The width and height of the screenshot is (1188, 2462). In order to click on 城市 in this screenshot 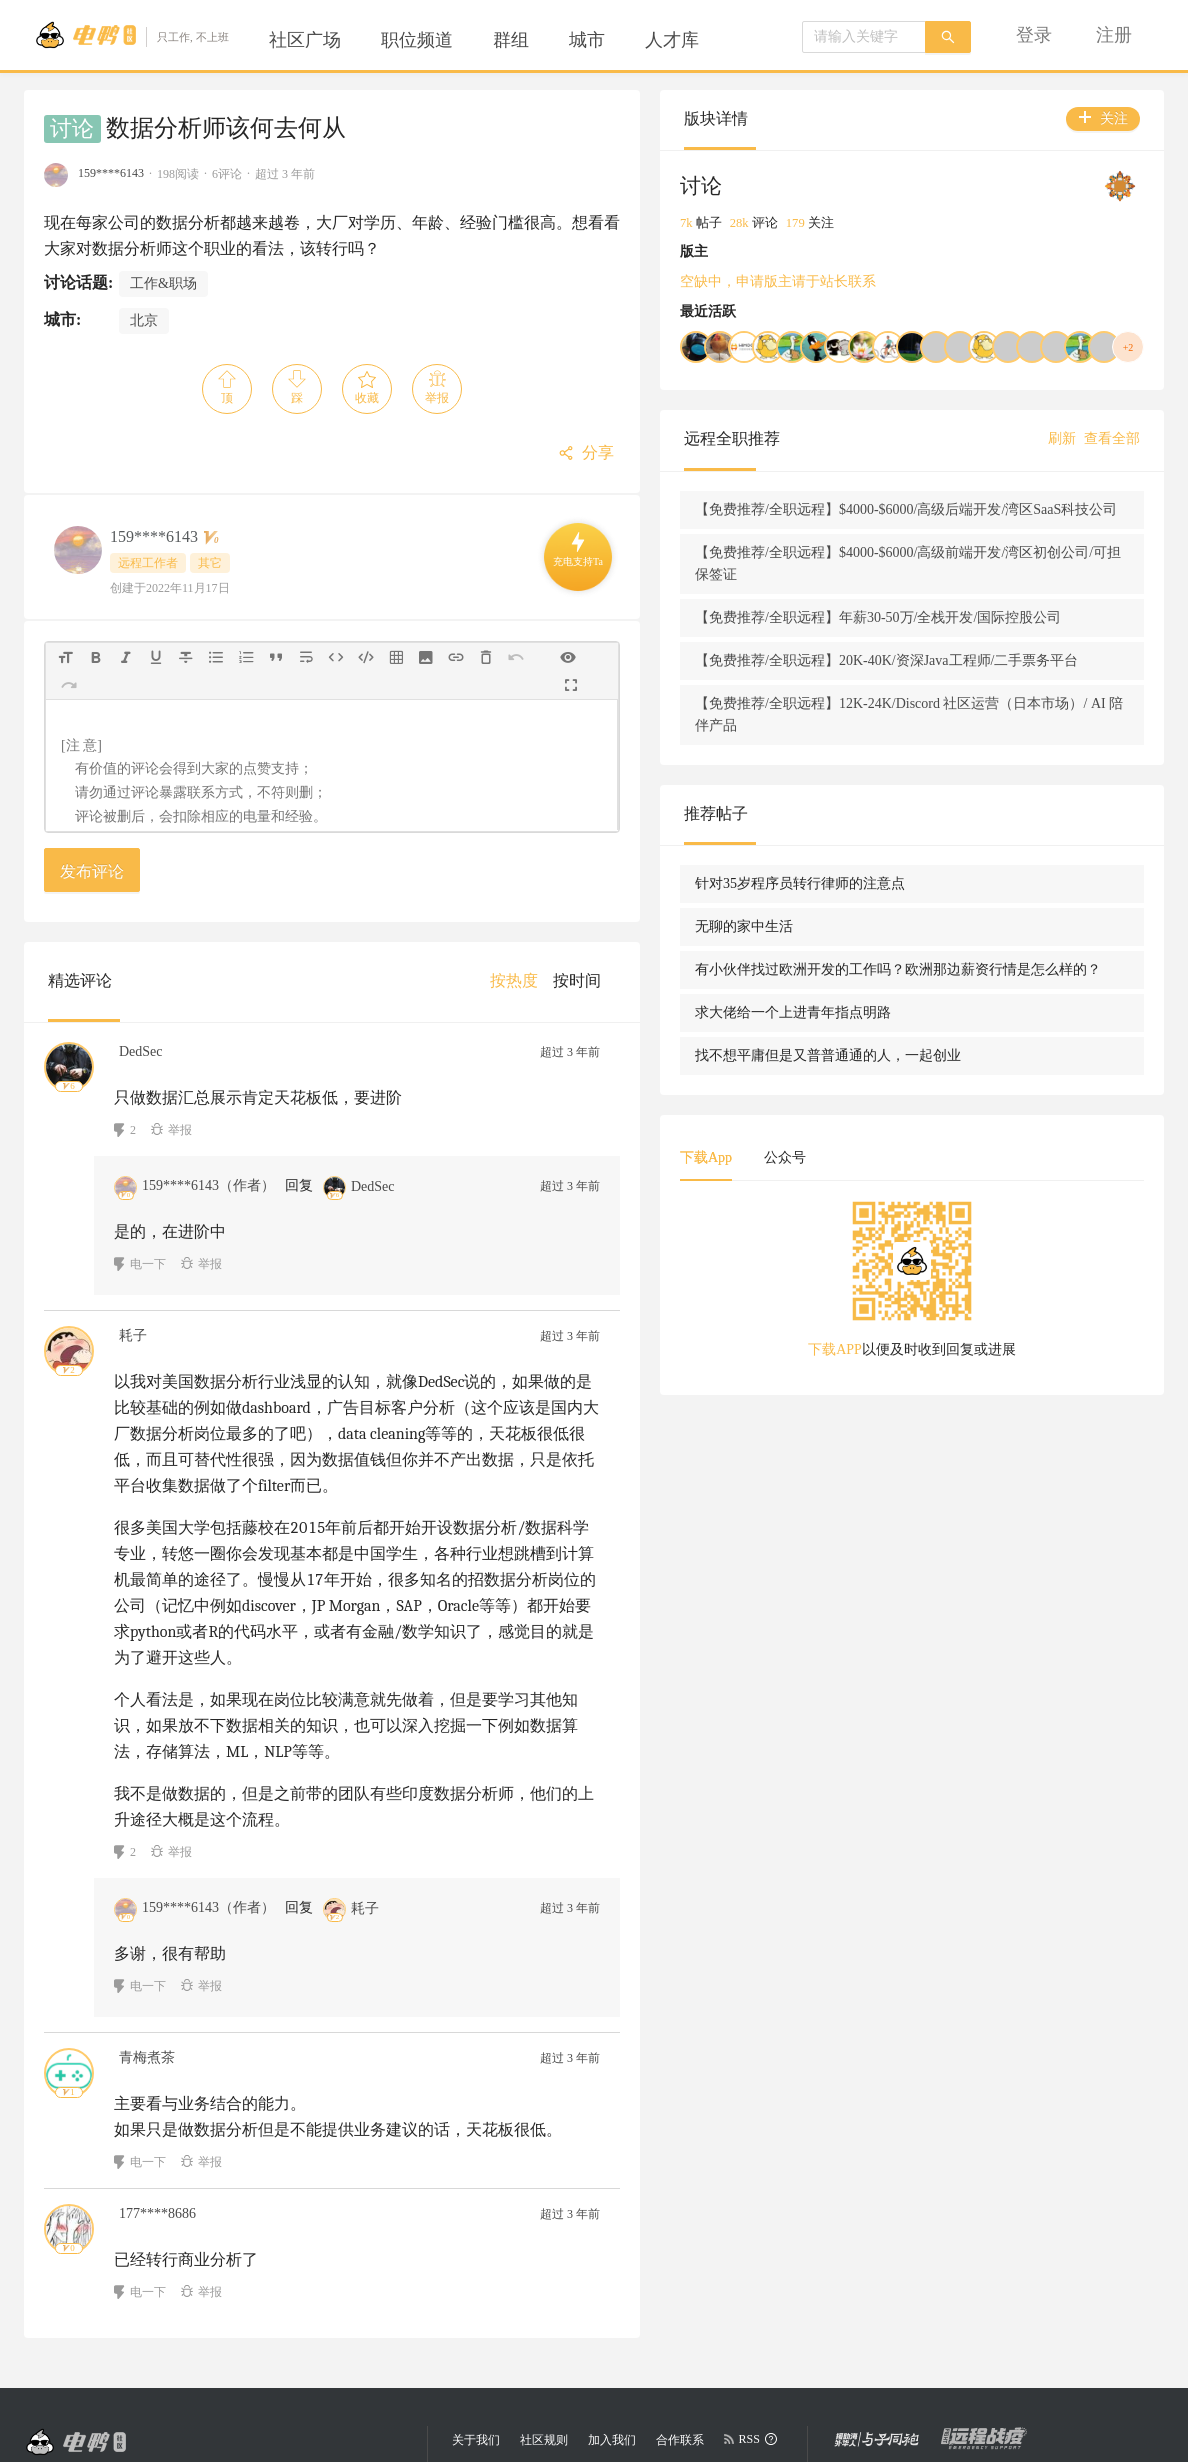, I will do `click(587, 40)`.